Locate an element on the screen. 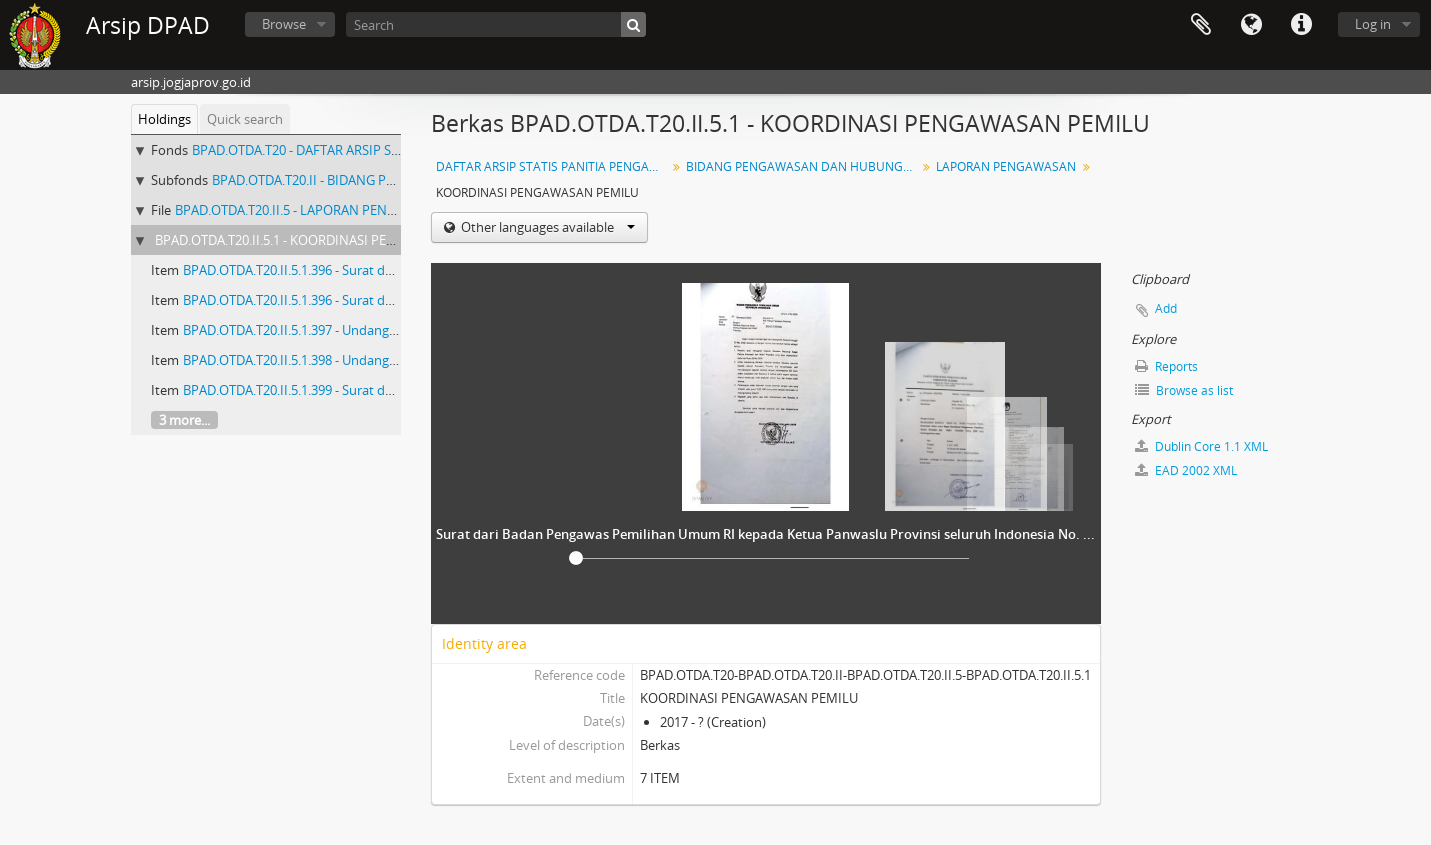 This screenshot has width=1431, height=845. BPAD.OTDA.T20.II.5.1 - KOORDINASI PENGAWASAN PEMILU is located at coordinates (331, 240).